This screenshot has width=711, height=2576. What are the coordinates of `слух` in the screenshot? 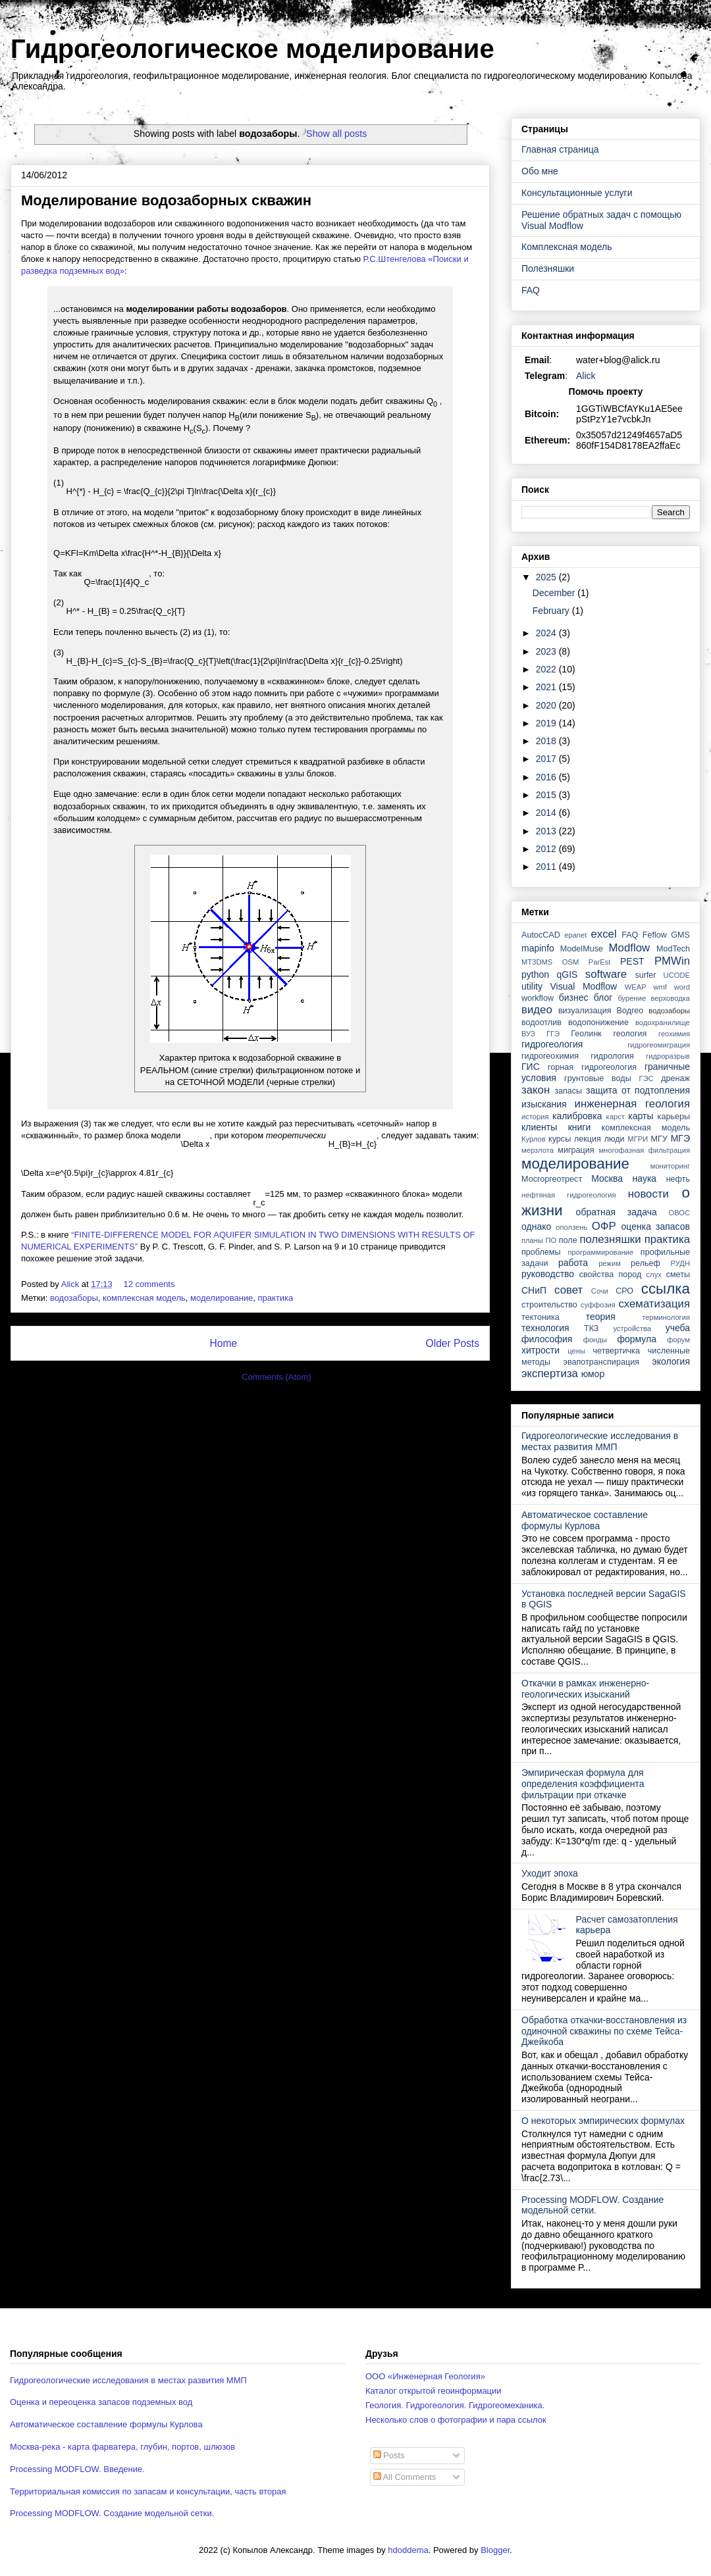 It's located at (654, 1274).